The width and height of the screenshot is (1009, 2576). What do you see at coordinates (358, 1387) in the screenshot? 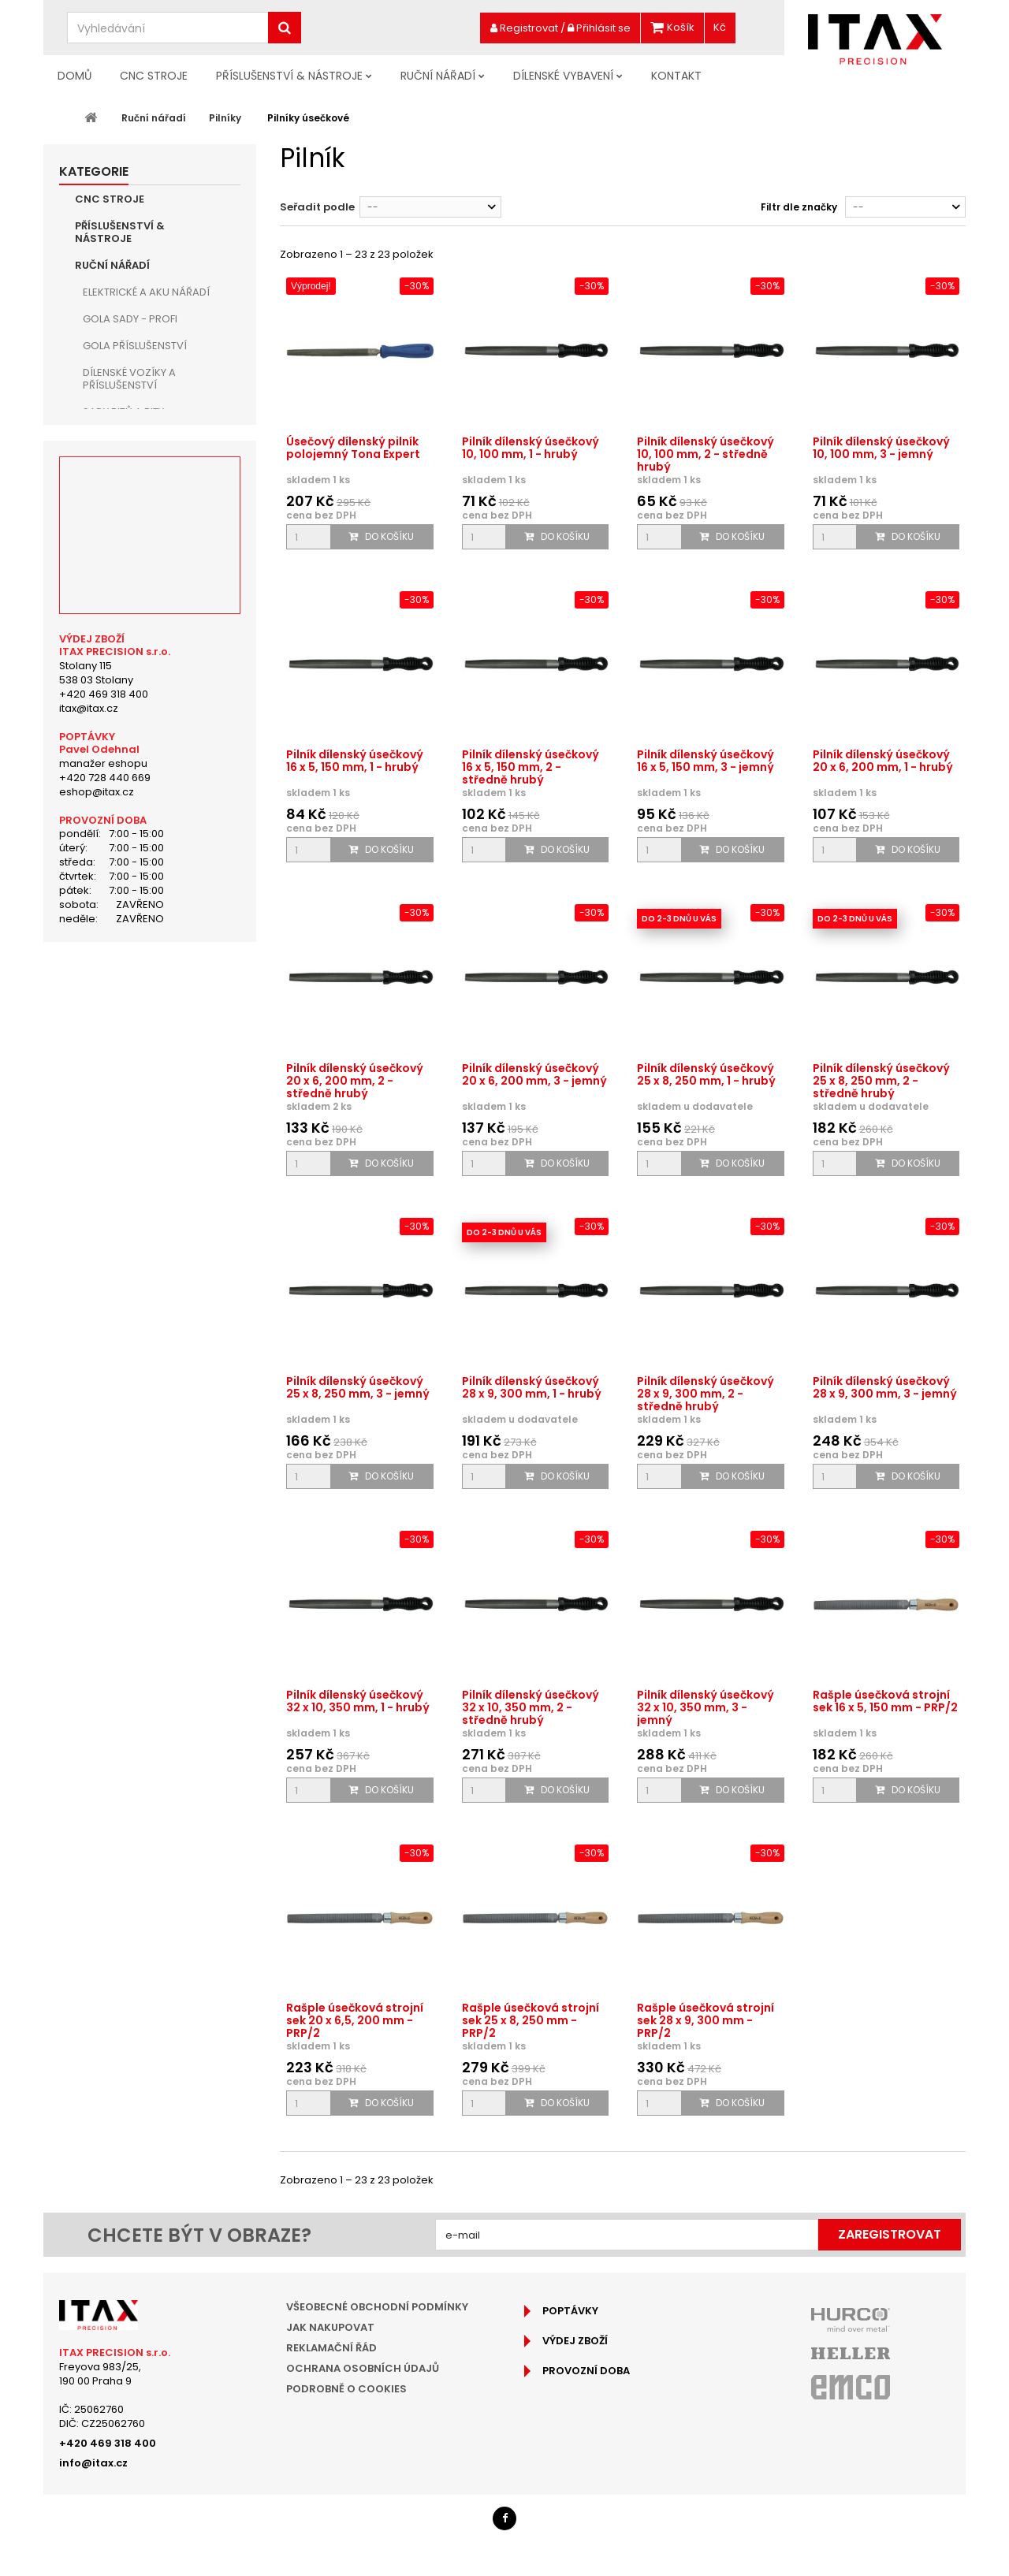
I see `Pilník dílenský úsečkový 25 x 8, 250 mm, 3 - jemný` at bounding box center [358, 1387].